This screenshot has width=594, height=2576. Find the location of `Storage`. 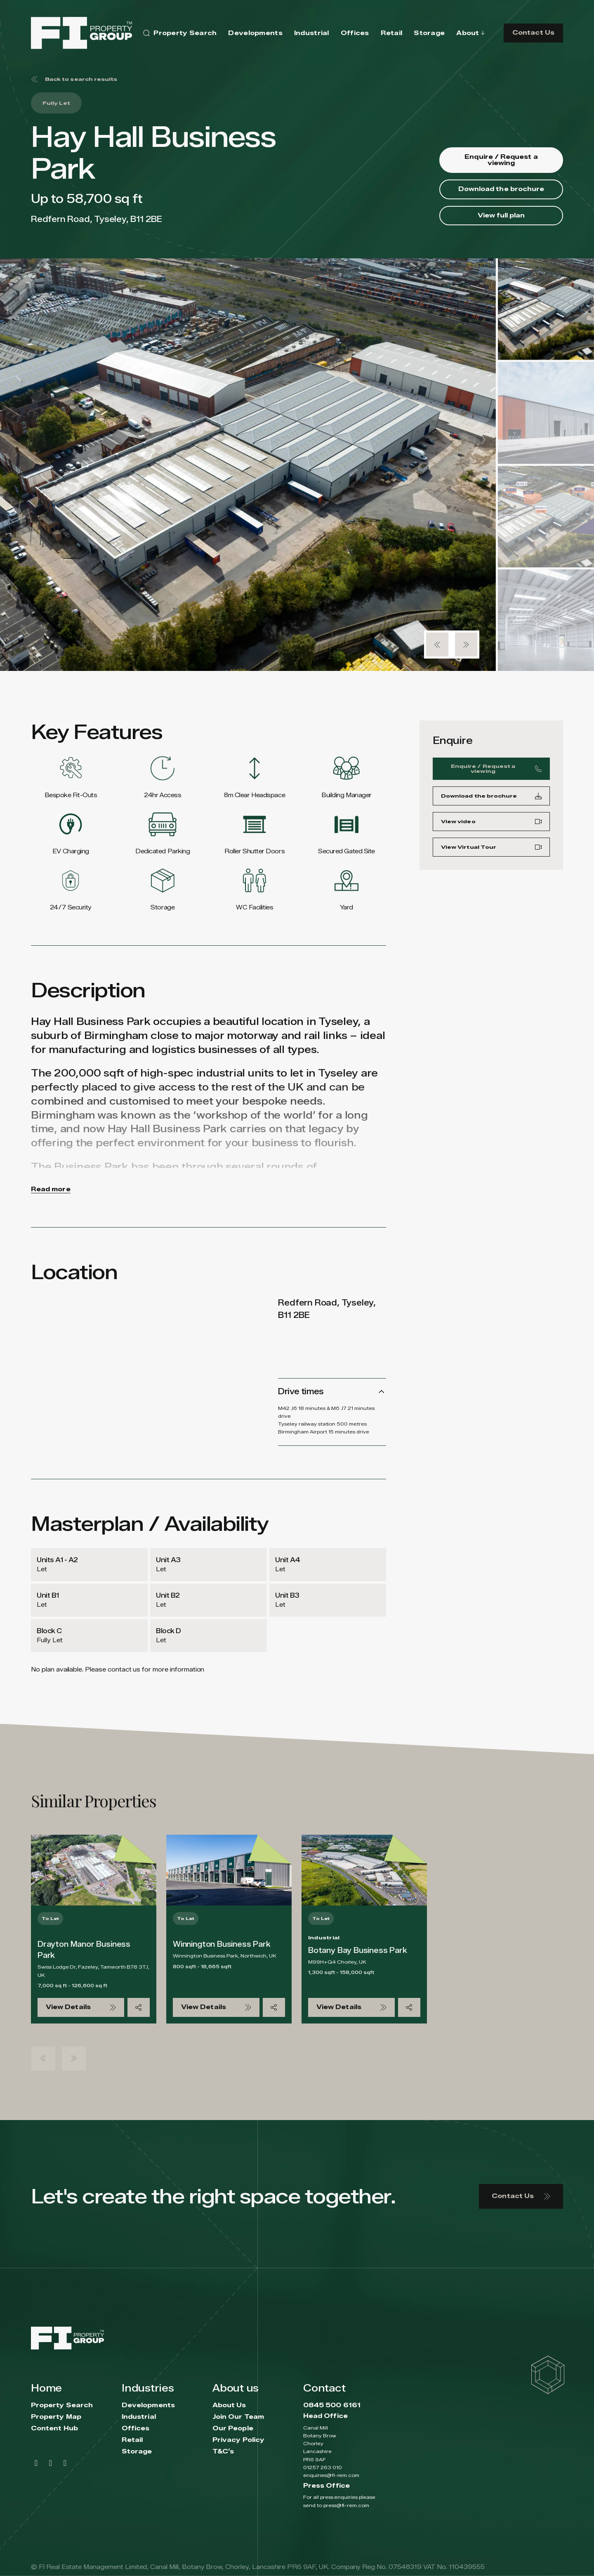

Storage is located at coordinates (137, 2451).